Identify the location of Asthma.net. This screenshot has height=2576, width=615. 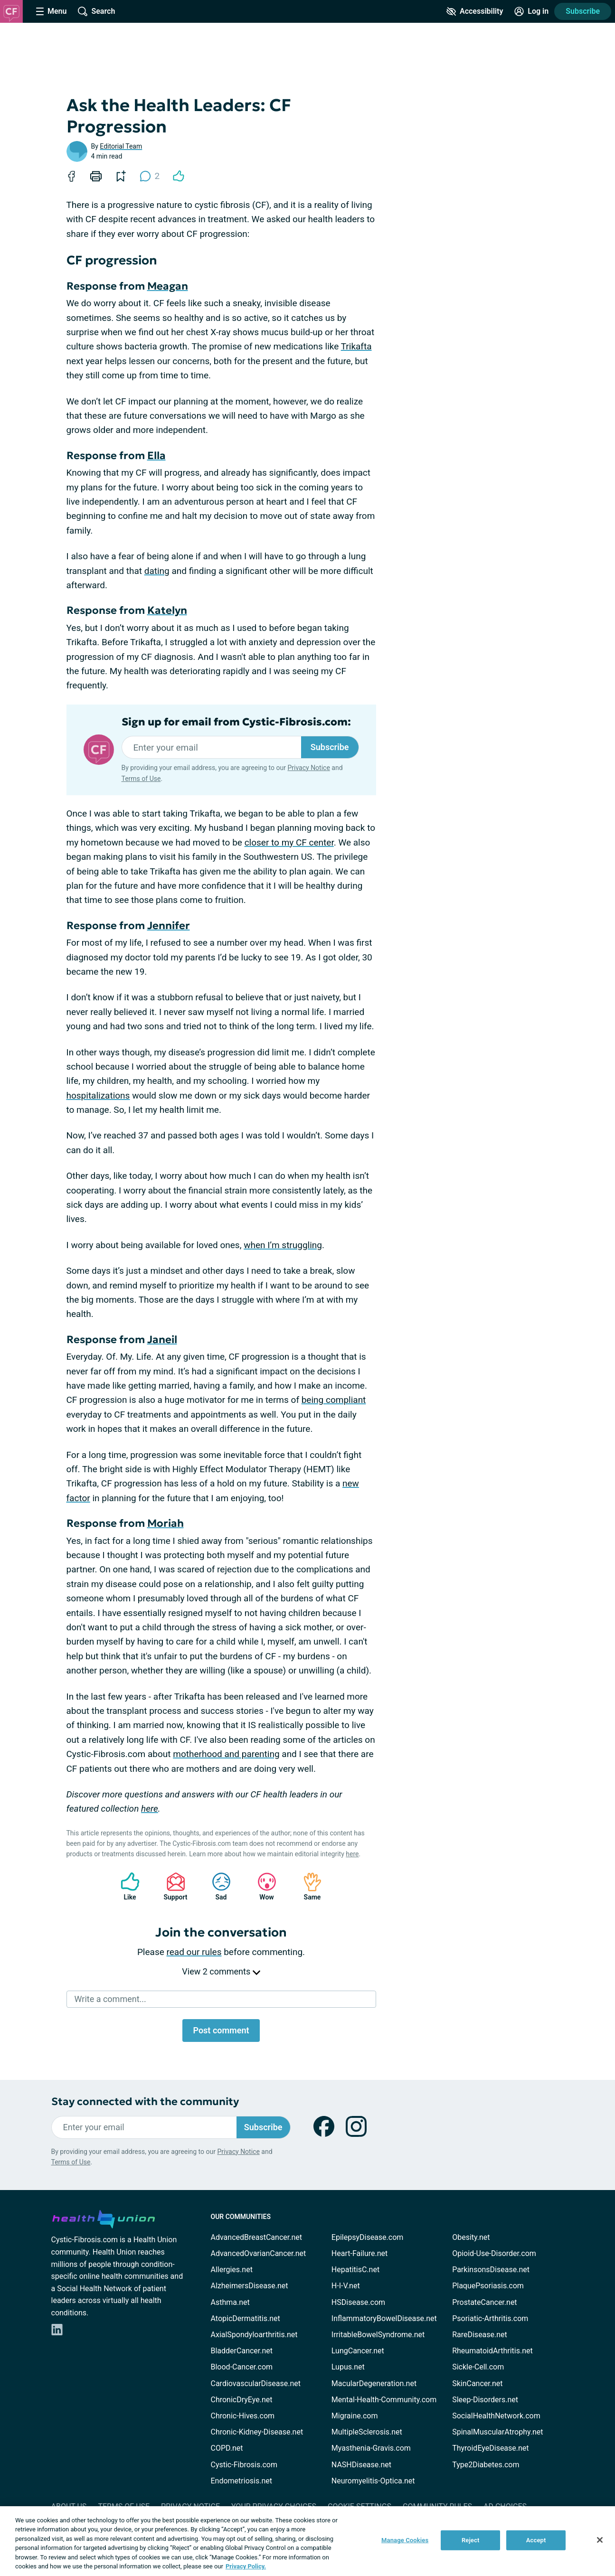
(230, 2302).